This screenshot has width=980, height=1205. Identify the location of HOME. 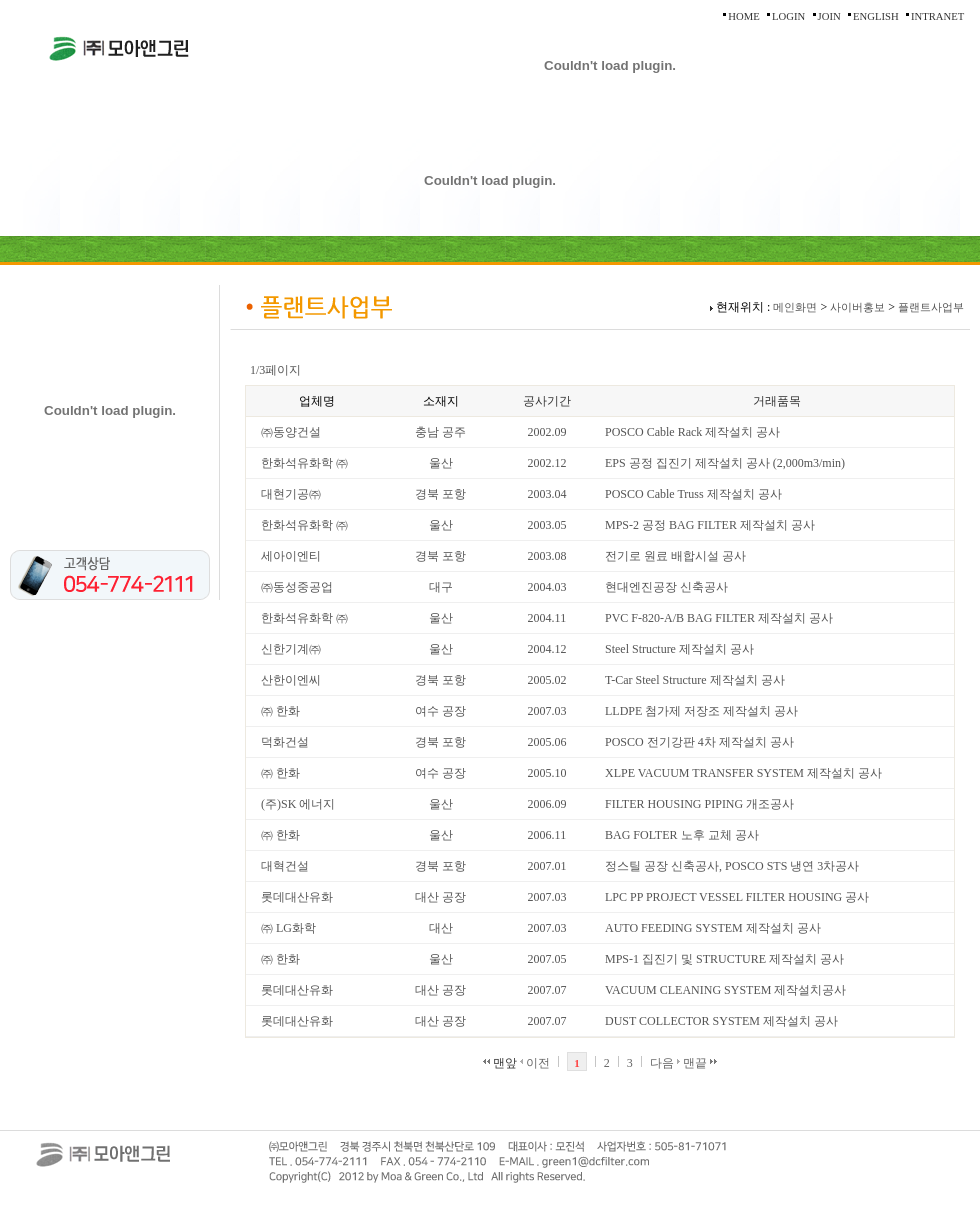
(743, 16).